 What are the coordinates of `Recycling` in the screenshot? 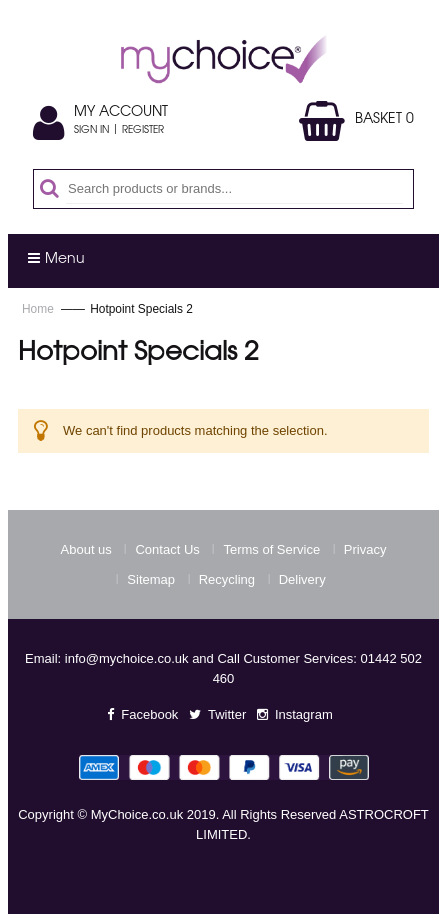 It's located at (227, 579).